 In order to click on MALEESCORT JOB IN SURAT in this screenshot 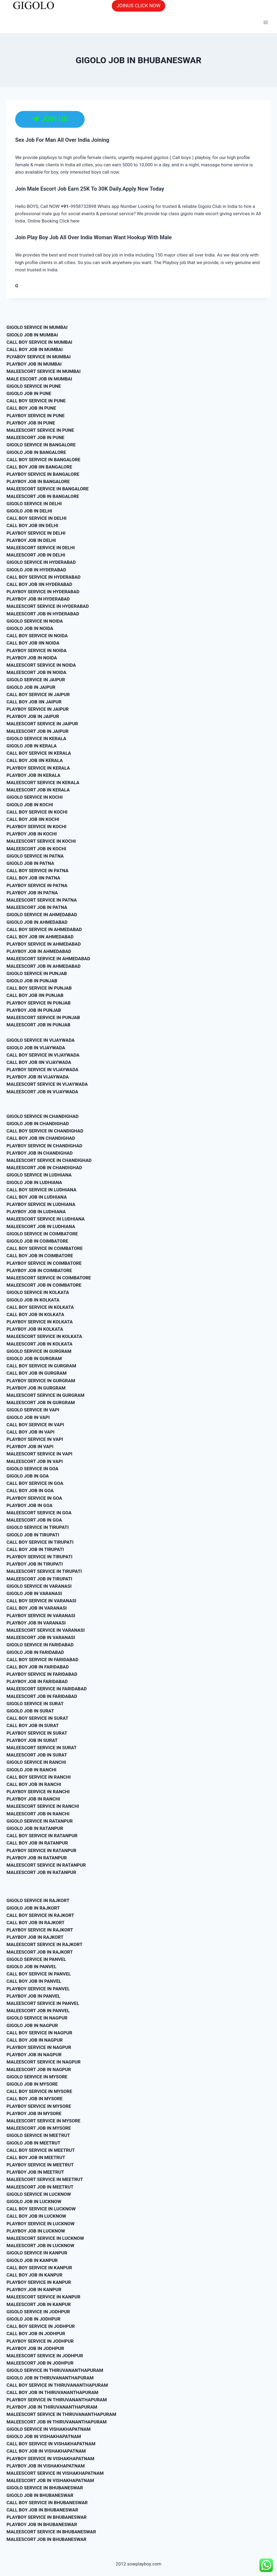, I will do `click(36, 1755)`.